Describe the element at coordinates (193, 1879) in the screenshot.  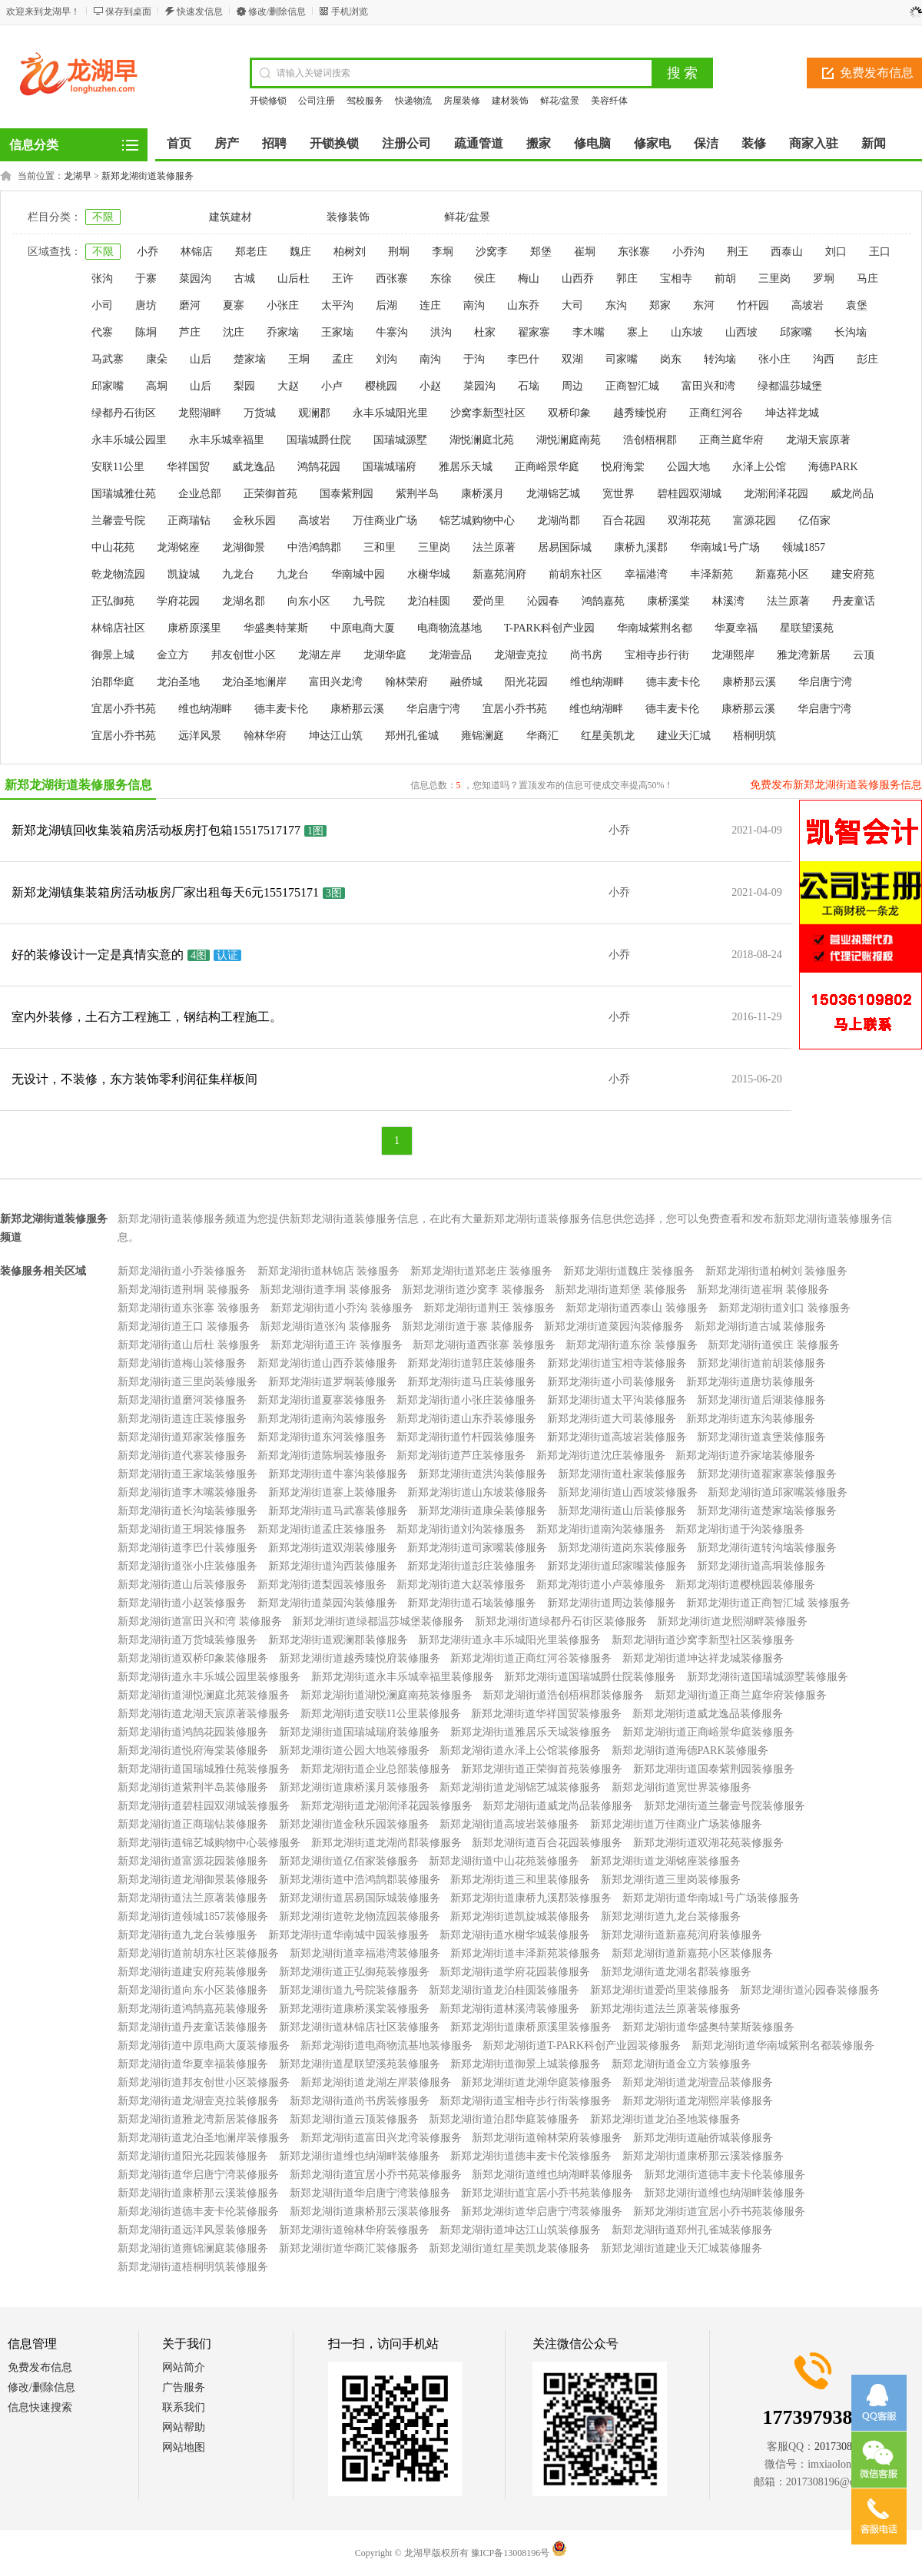
I see `新郑龙湖街道龙湖御景装修服务` at that location.